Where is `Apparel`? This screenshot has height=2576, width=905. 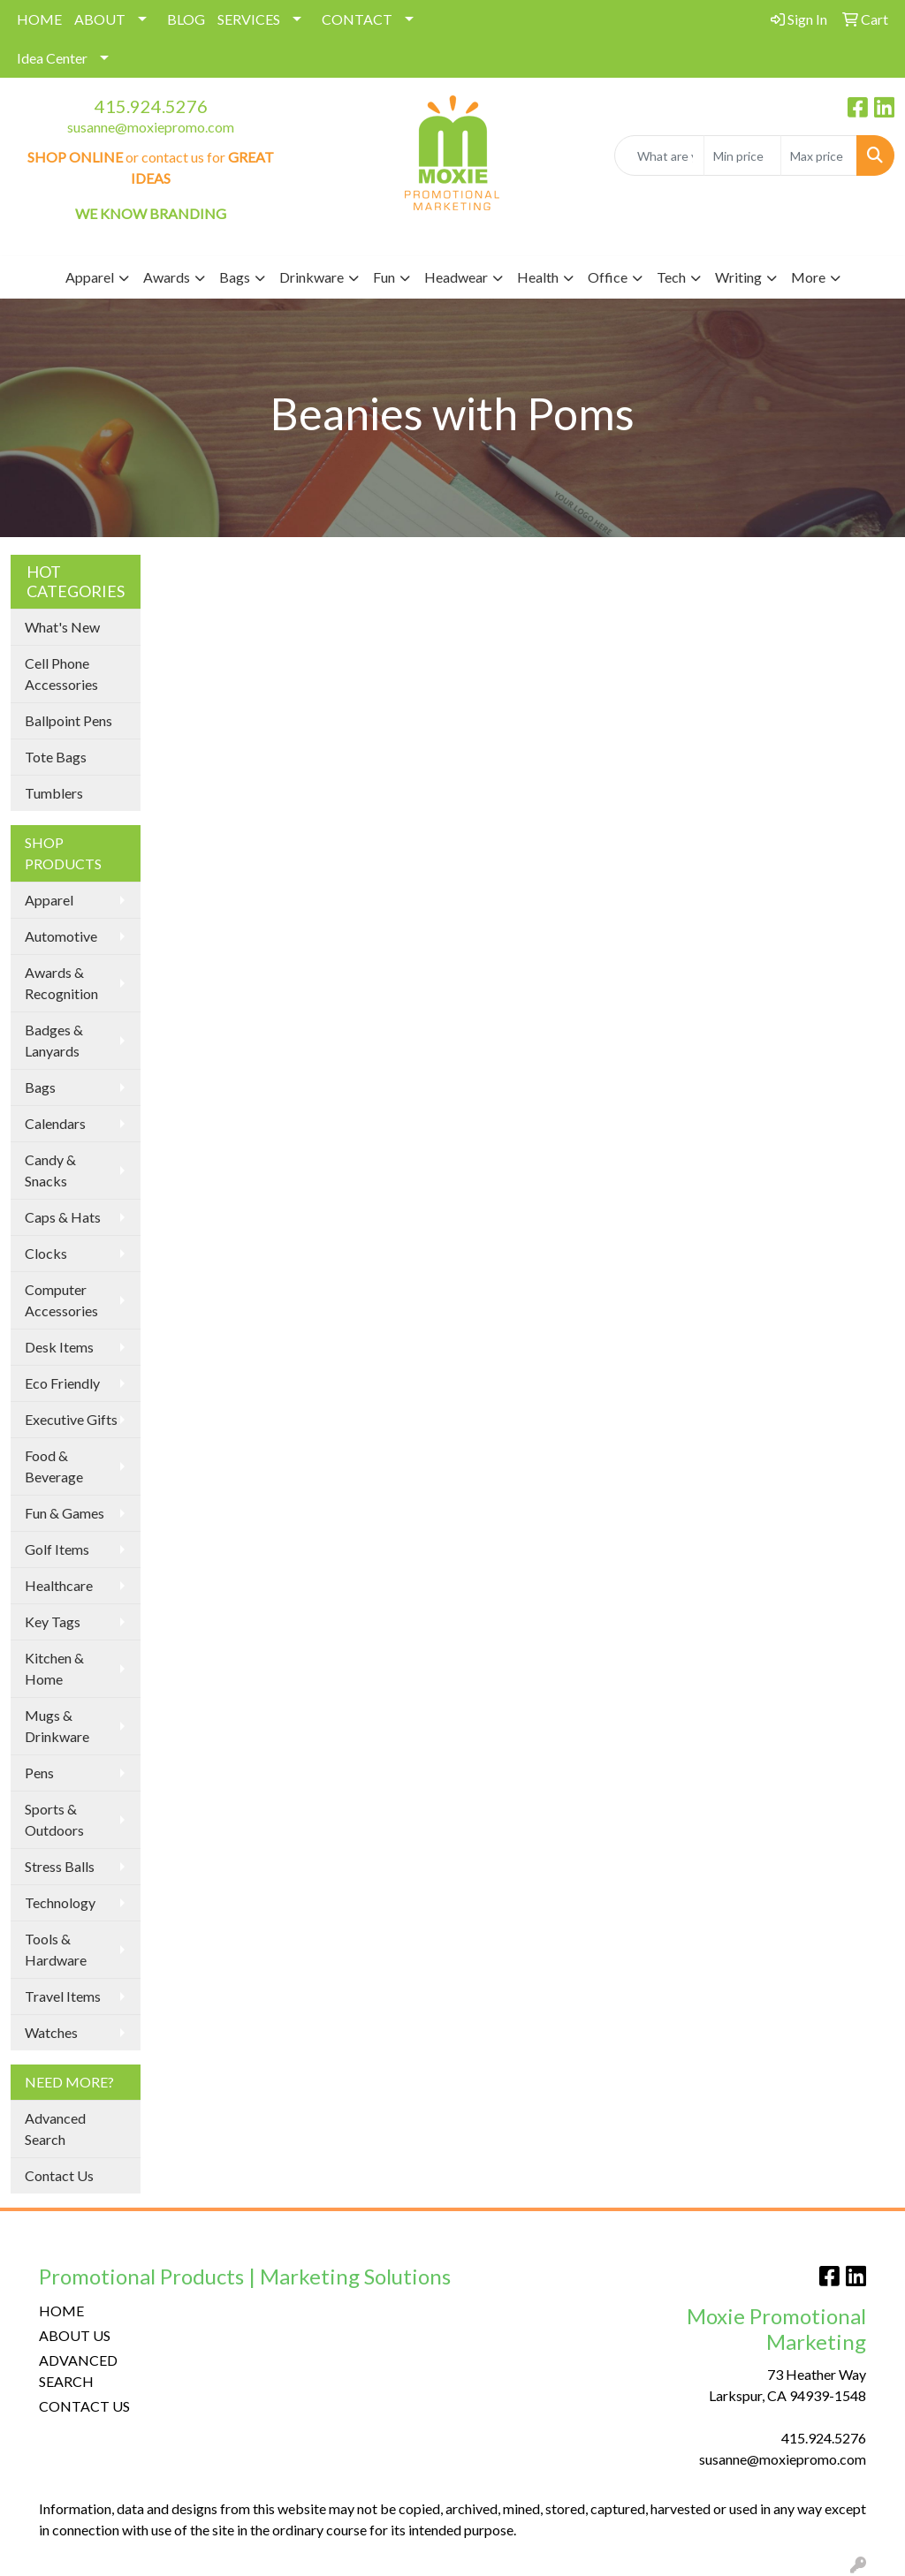
Apparel is located at coordinates (49, 899).